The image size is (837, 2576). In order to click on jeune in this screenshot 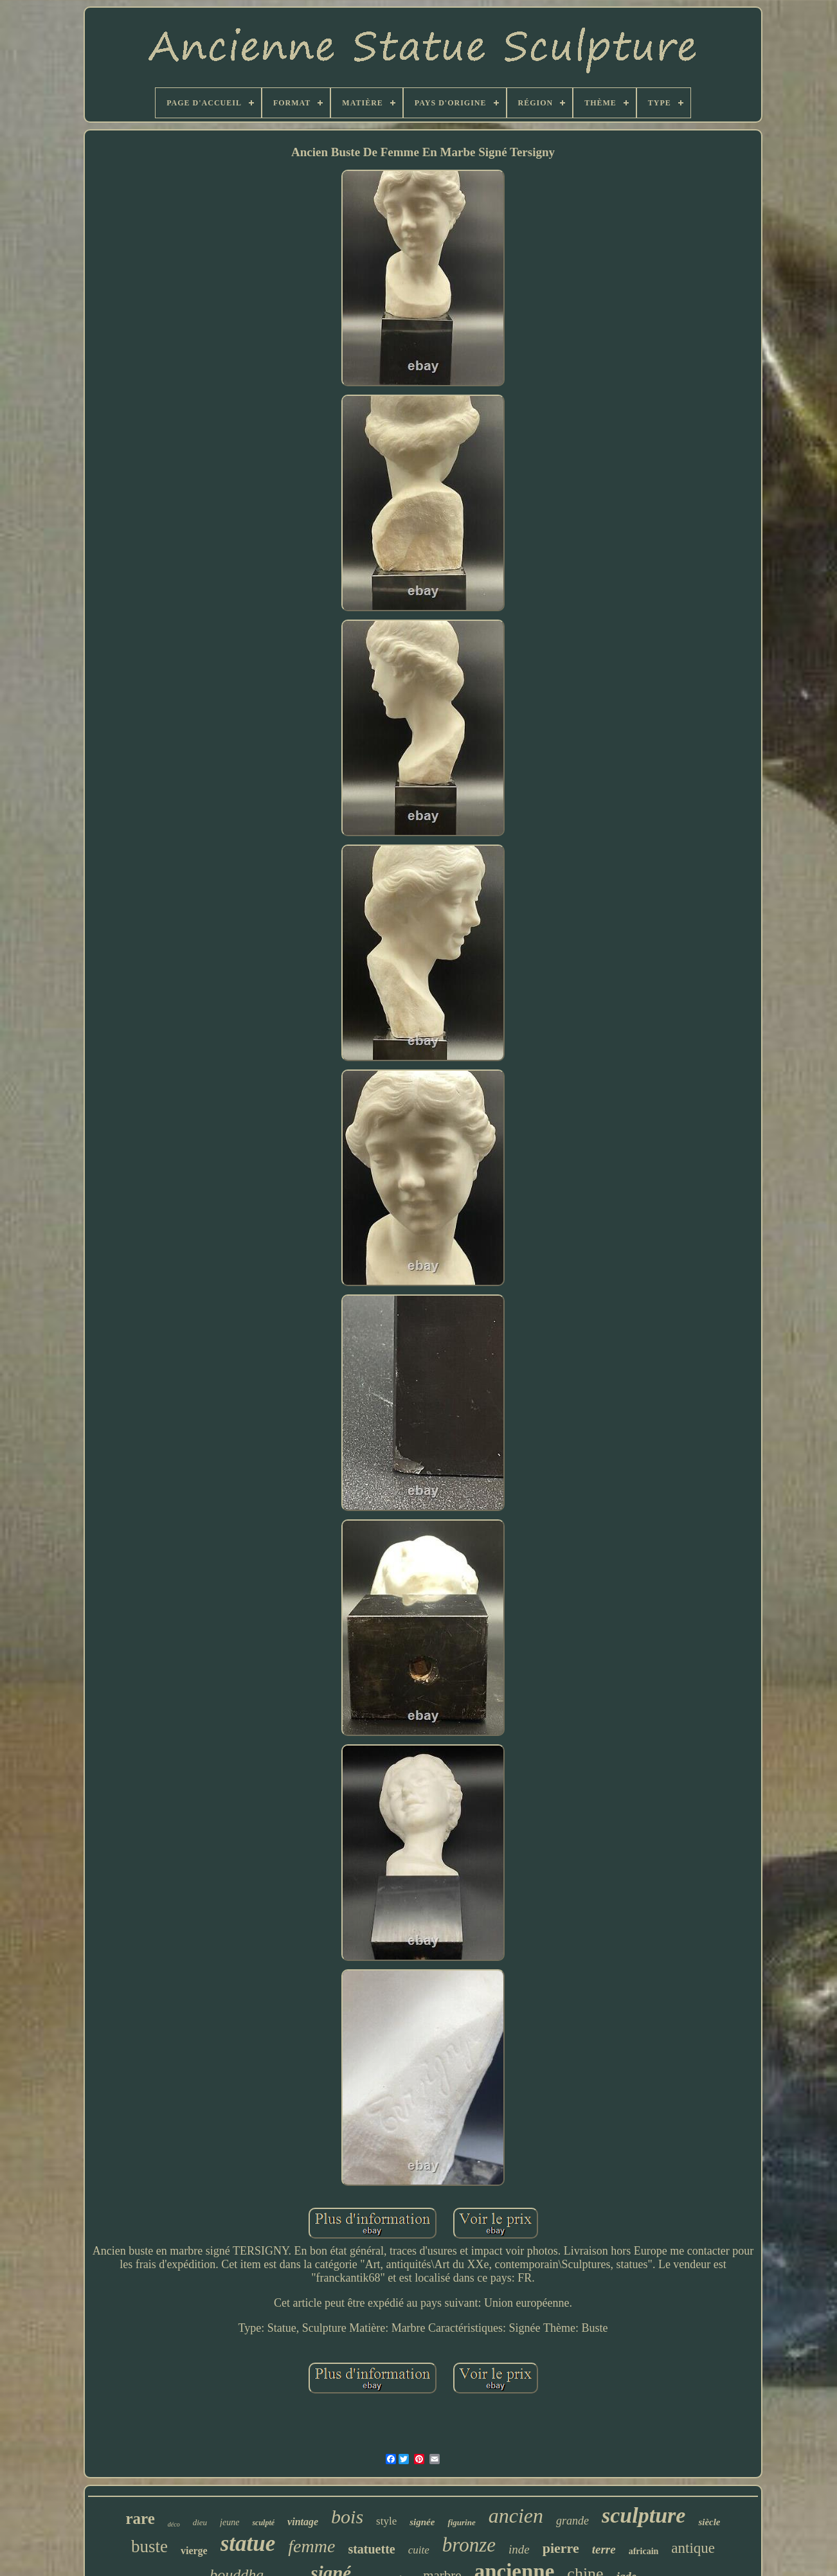, I will do `click(229, 2522)`.